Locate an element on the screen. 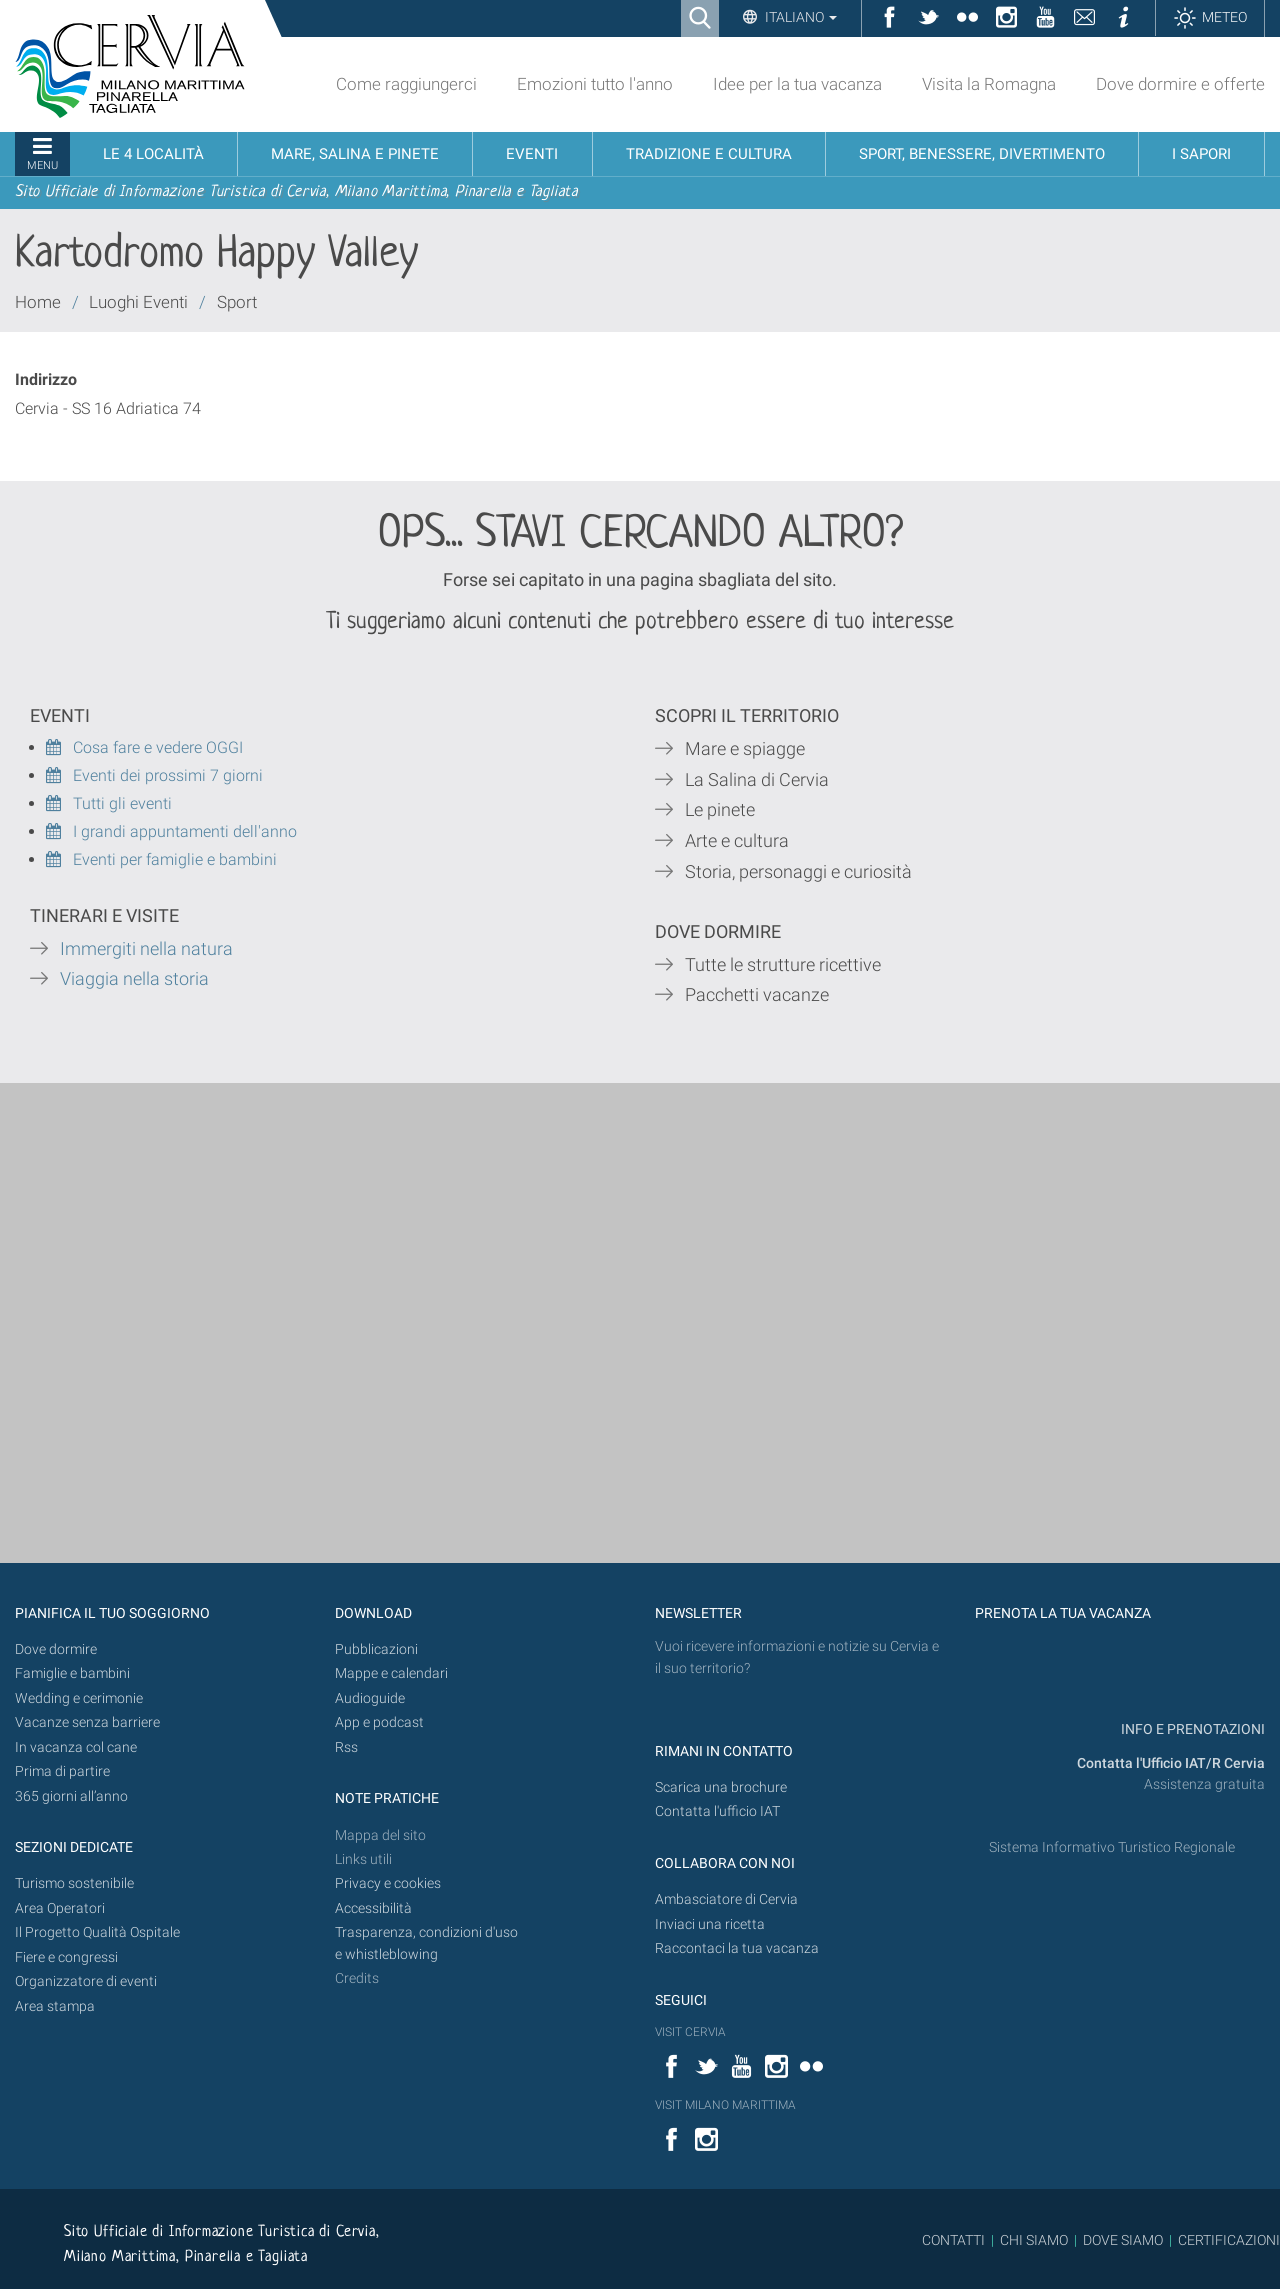 The height and width of the screenshot is (2289, 1280). Contatta l'ufficio IAT is located at coordinates (717, 1811).